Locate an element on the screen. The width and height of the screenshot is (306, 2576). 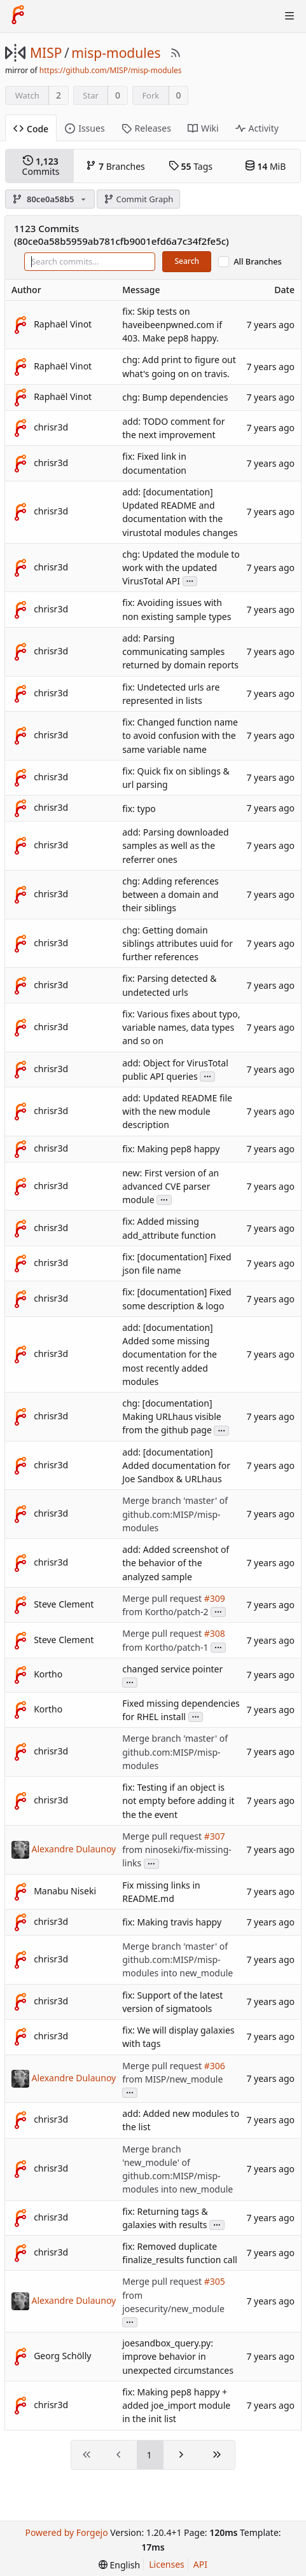
Tags is located at coordinates (190, 166).